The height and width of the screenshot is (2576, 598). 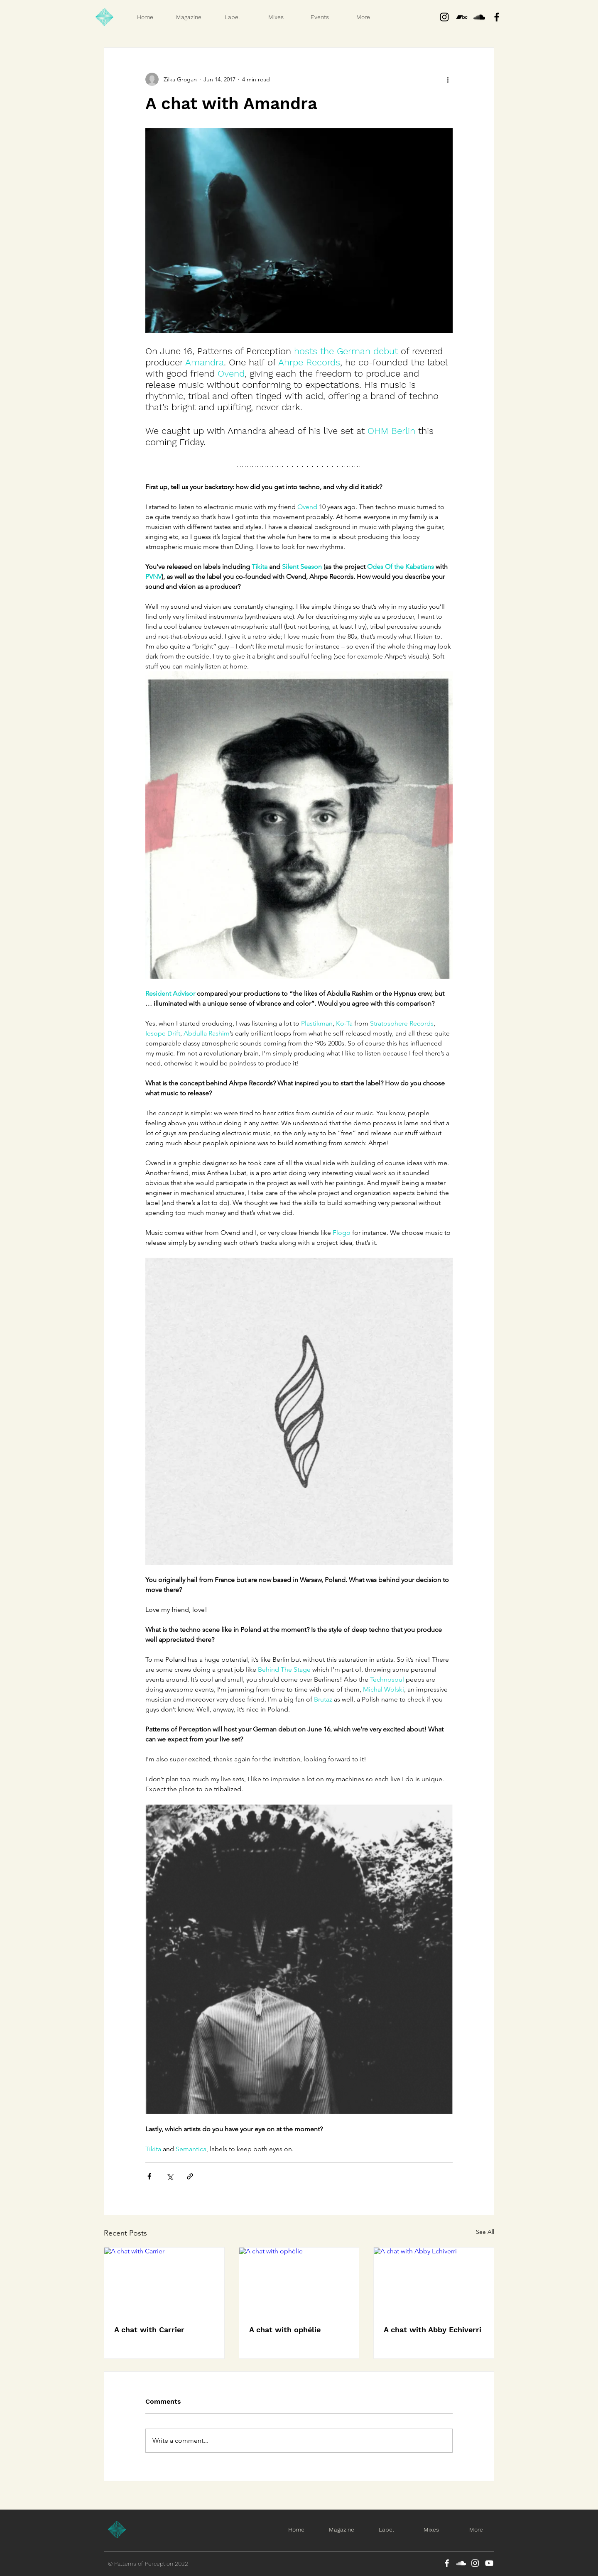 What do you see at coordinates (496, 17) in the screenshot?
I see `[Black Facebook Icon]` at bounding box center [496, 17].